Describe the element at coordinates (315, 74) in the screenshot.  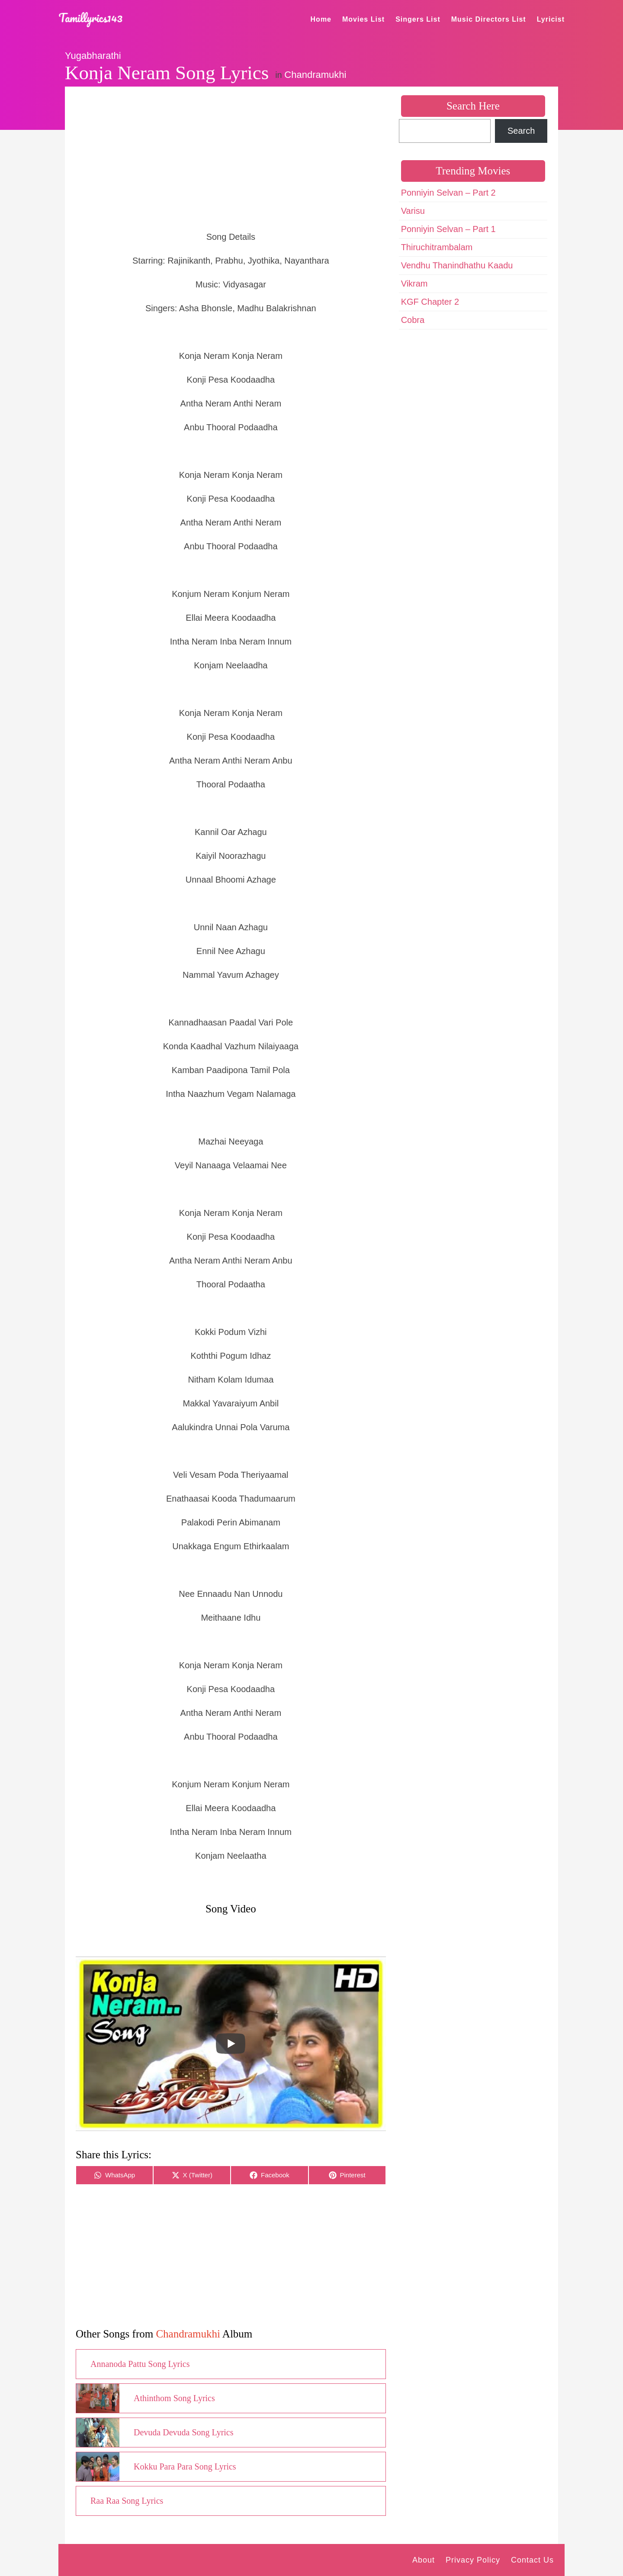
I see `Chandramukhi` at that location.